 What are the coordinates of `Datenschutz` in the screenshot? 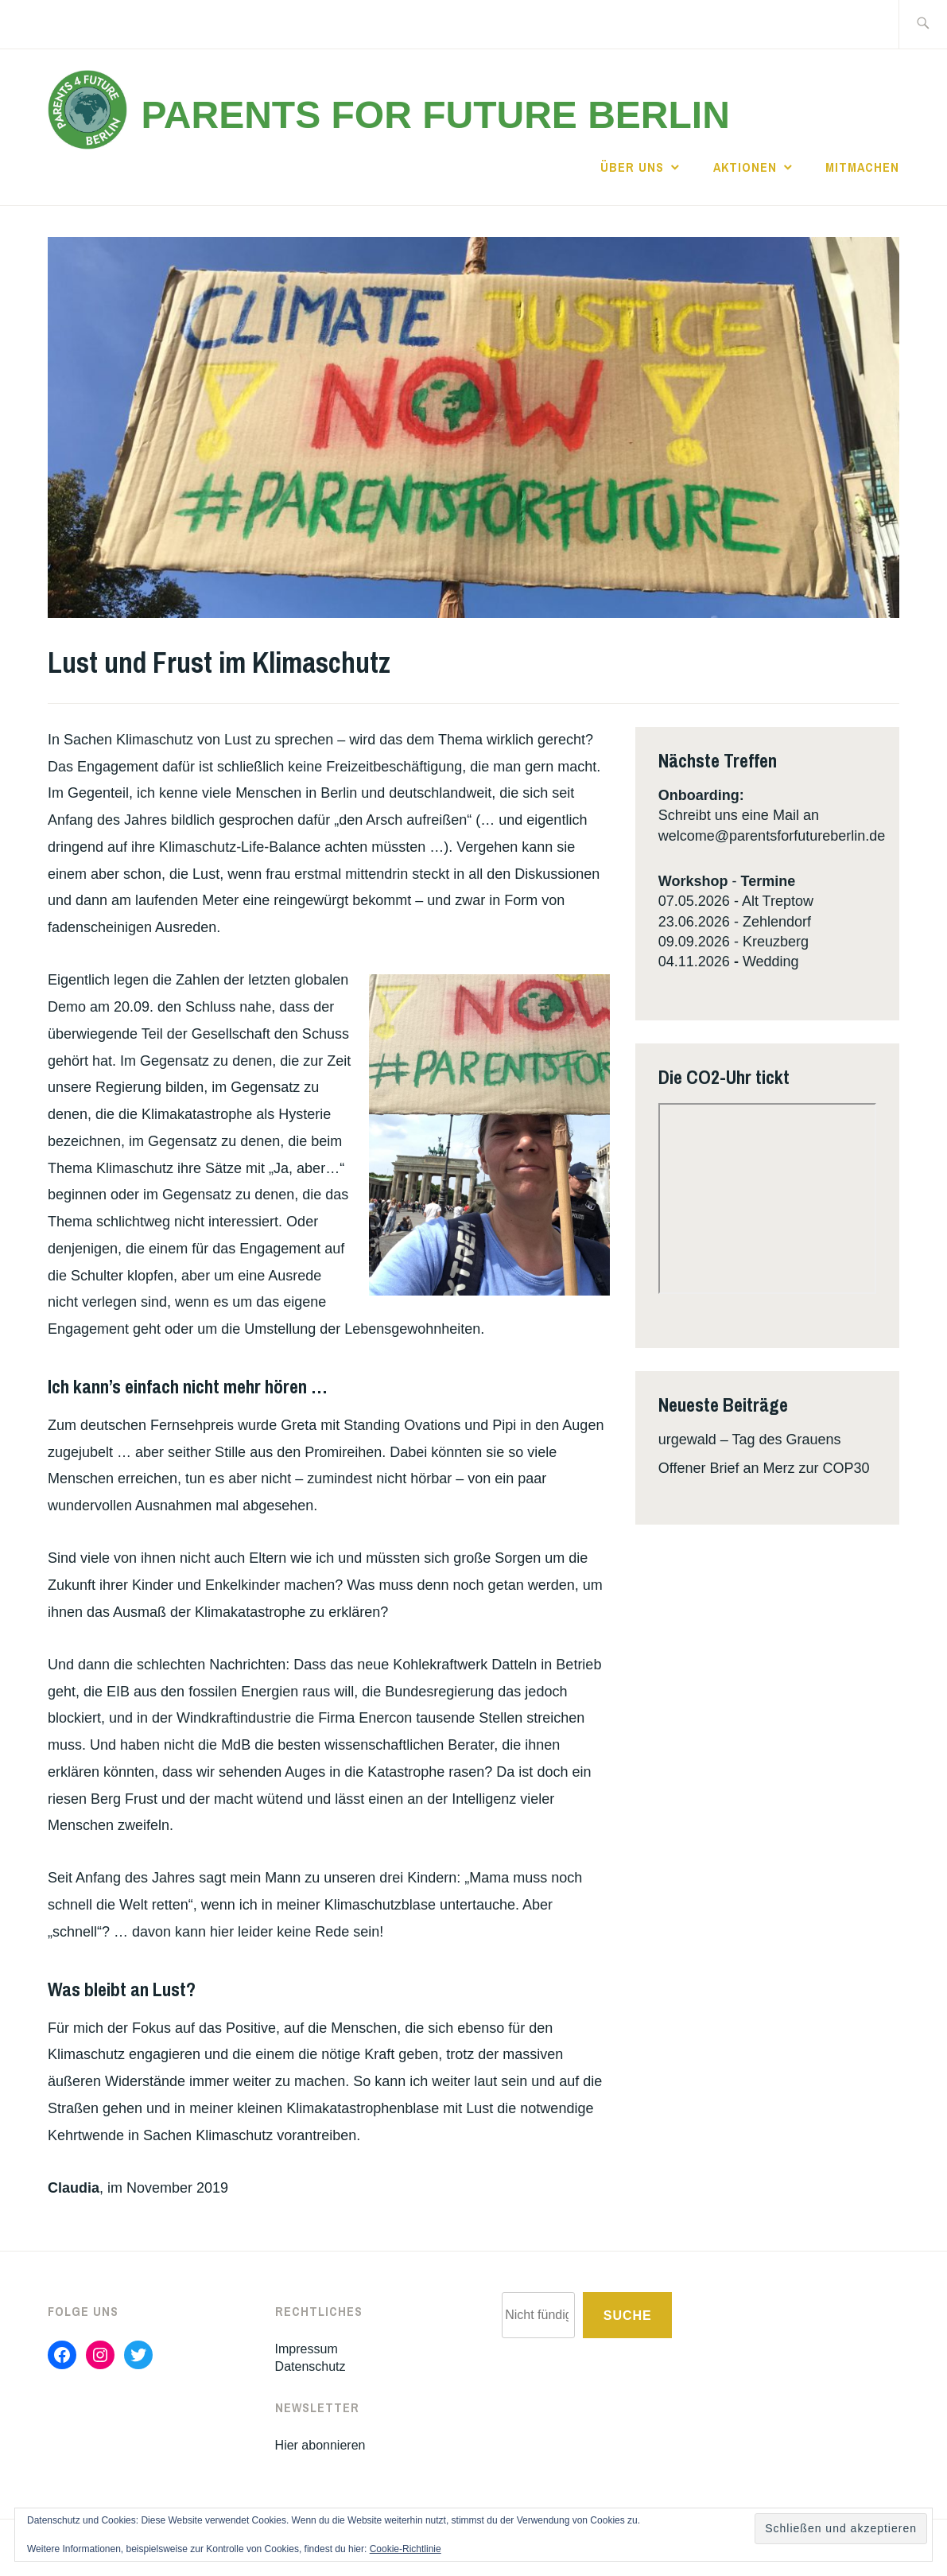 It's located at (310, 2366).